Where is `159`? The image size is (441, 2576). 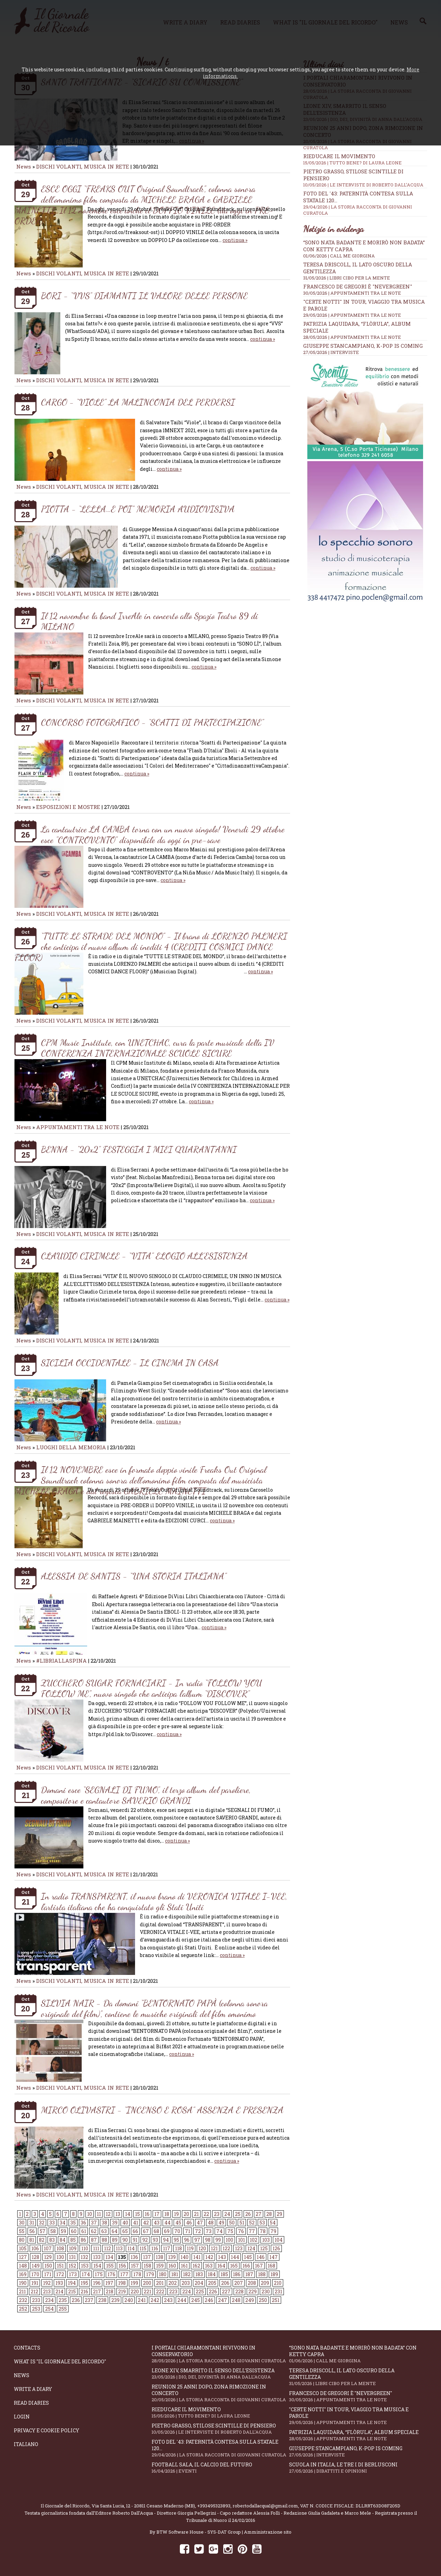
159 is located at coordinates (160, 2265).